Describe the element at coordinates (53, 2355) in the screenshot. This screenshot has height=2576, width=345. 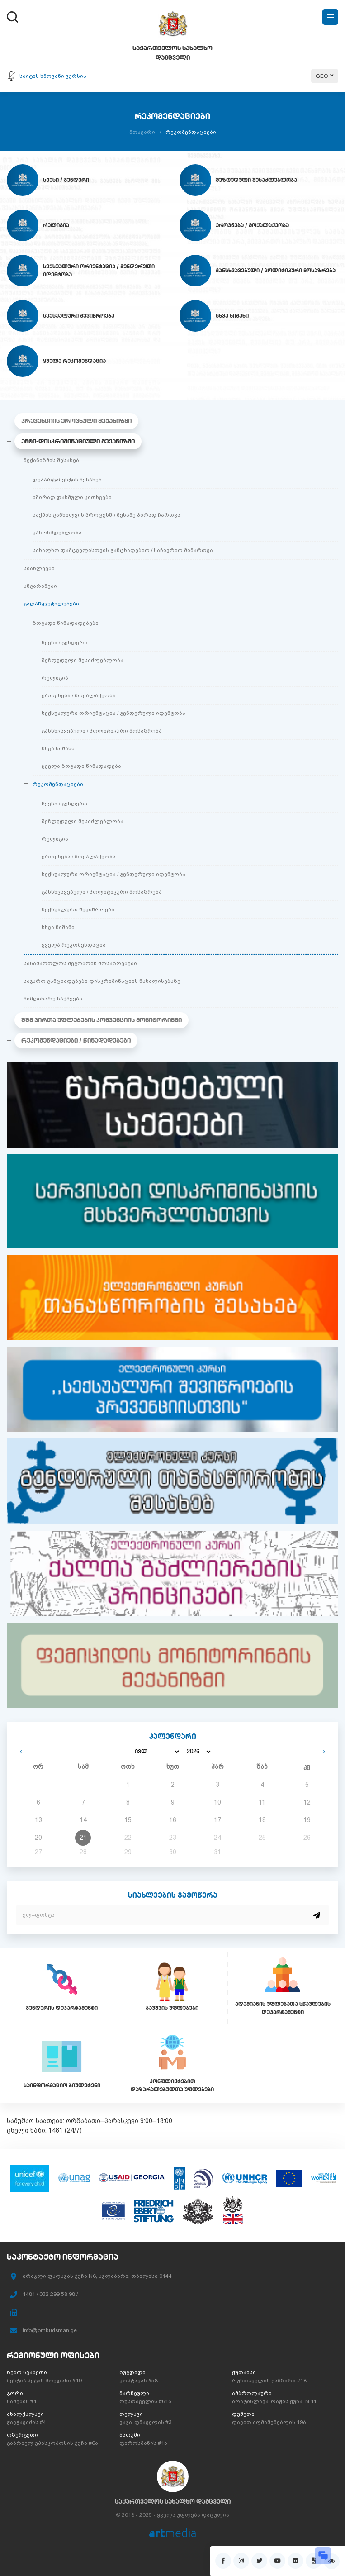
I see `რეგიონული ოფისები` at that location.